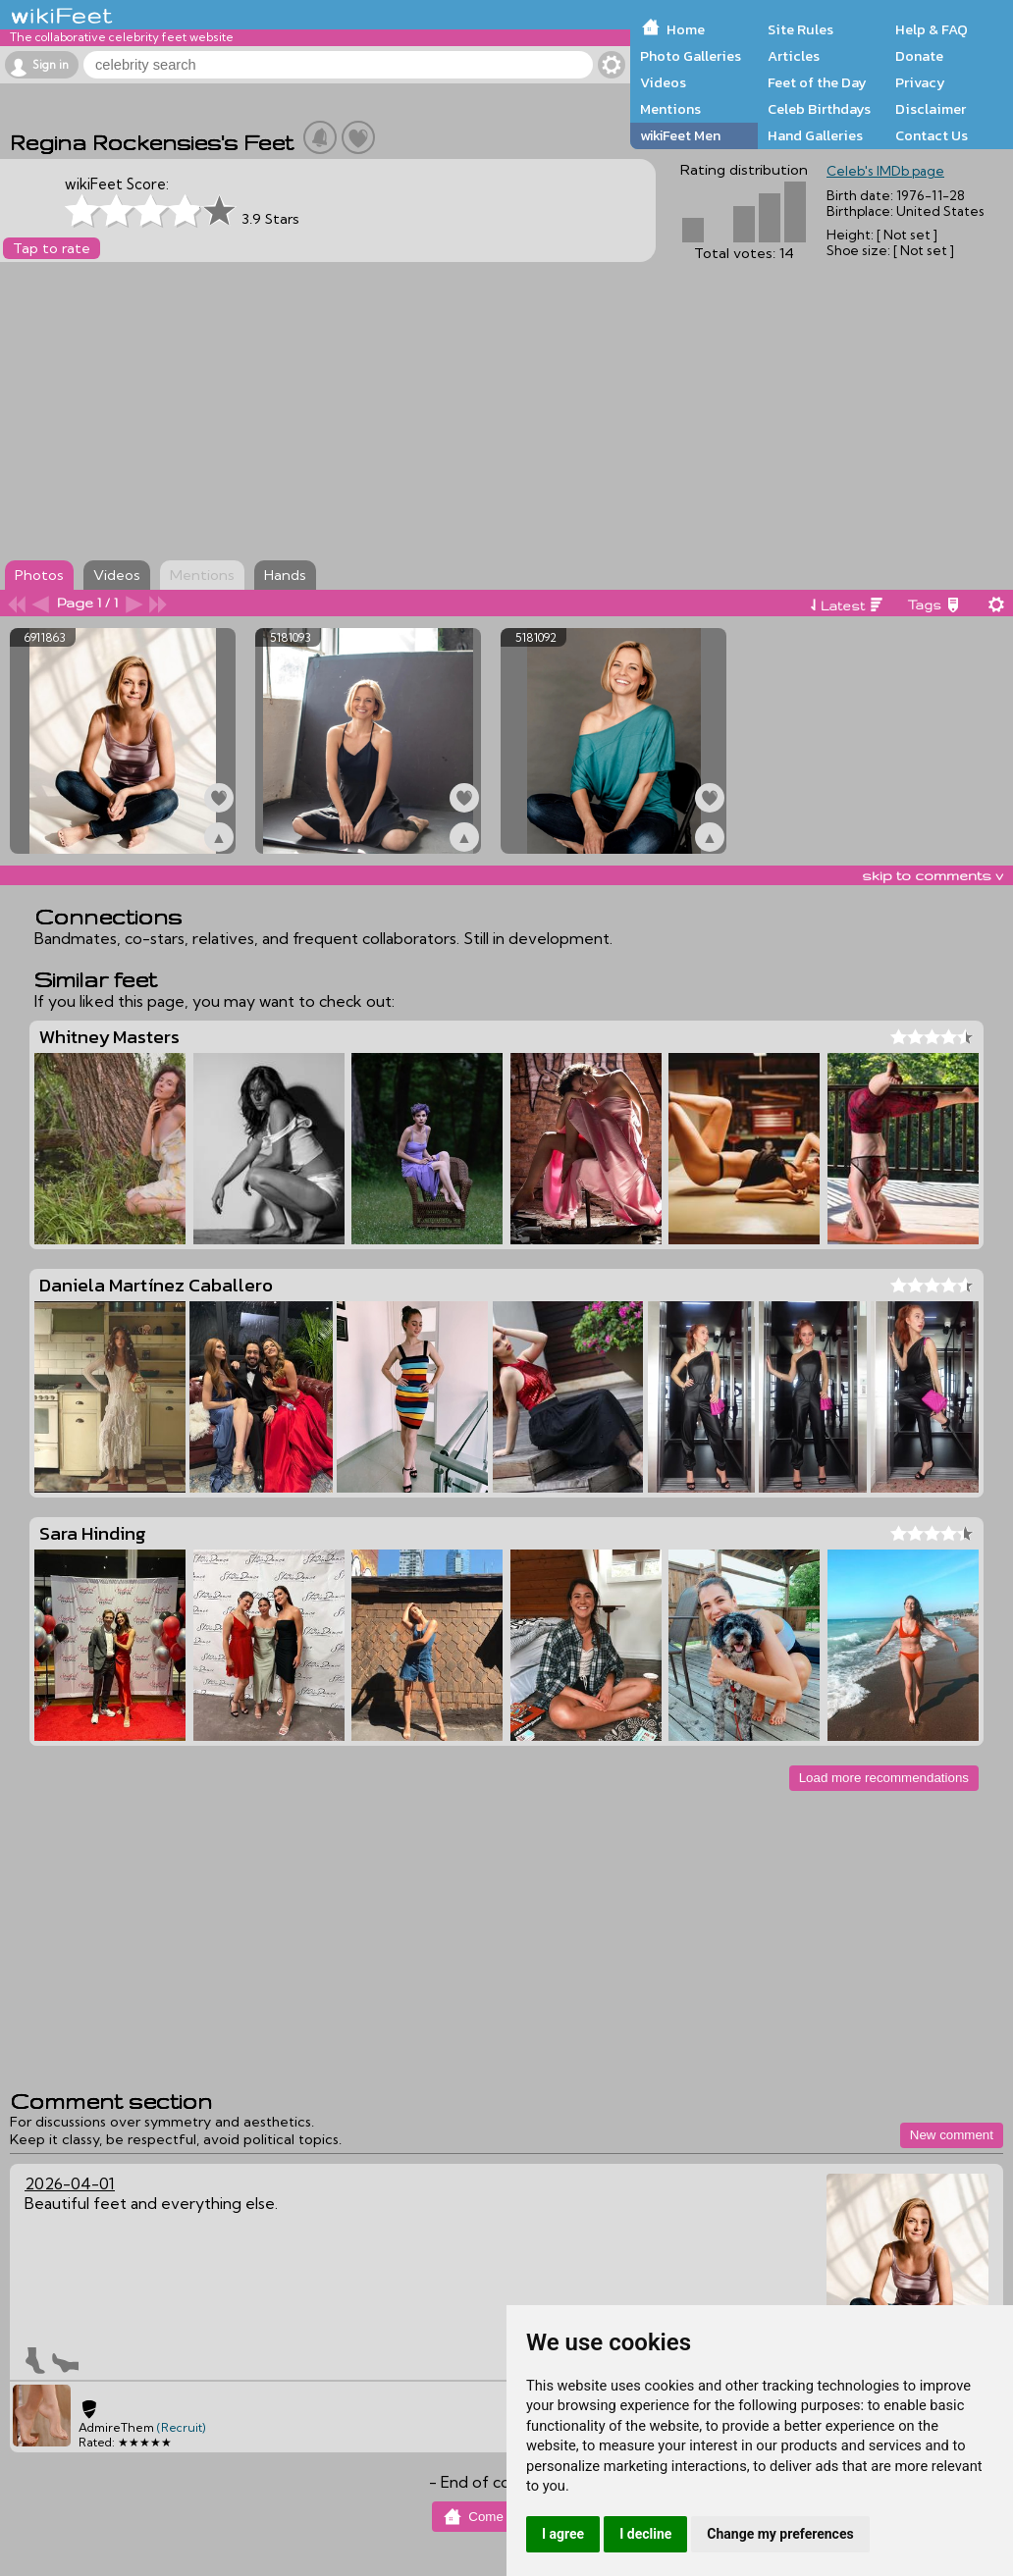  Describe the element at coordinates (670, 109) in the screenshot. I see `Mentions` at that location.